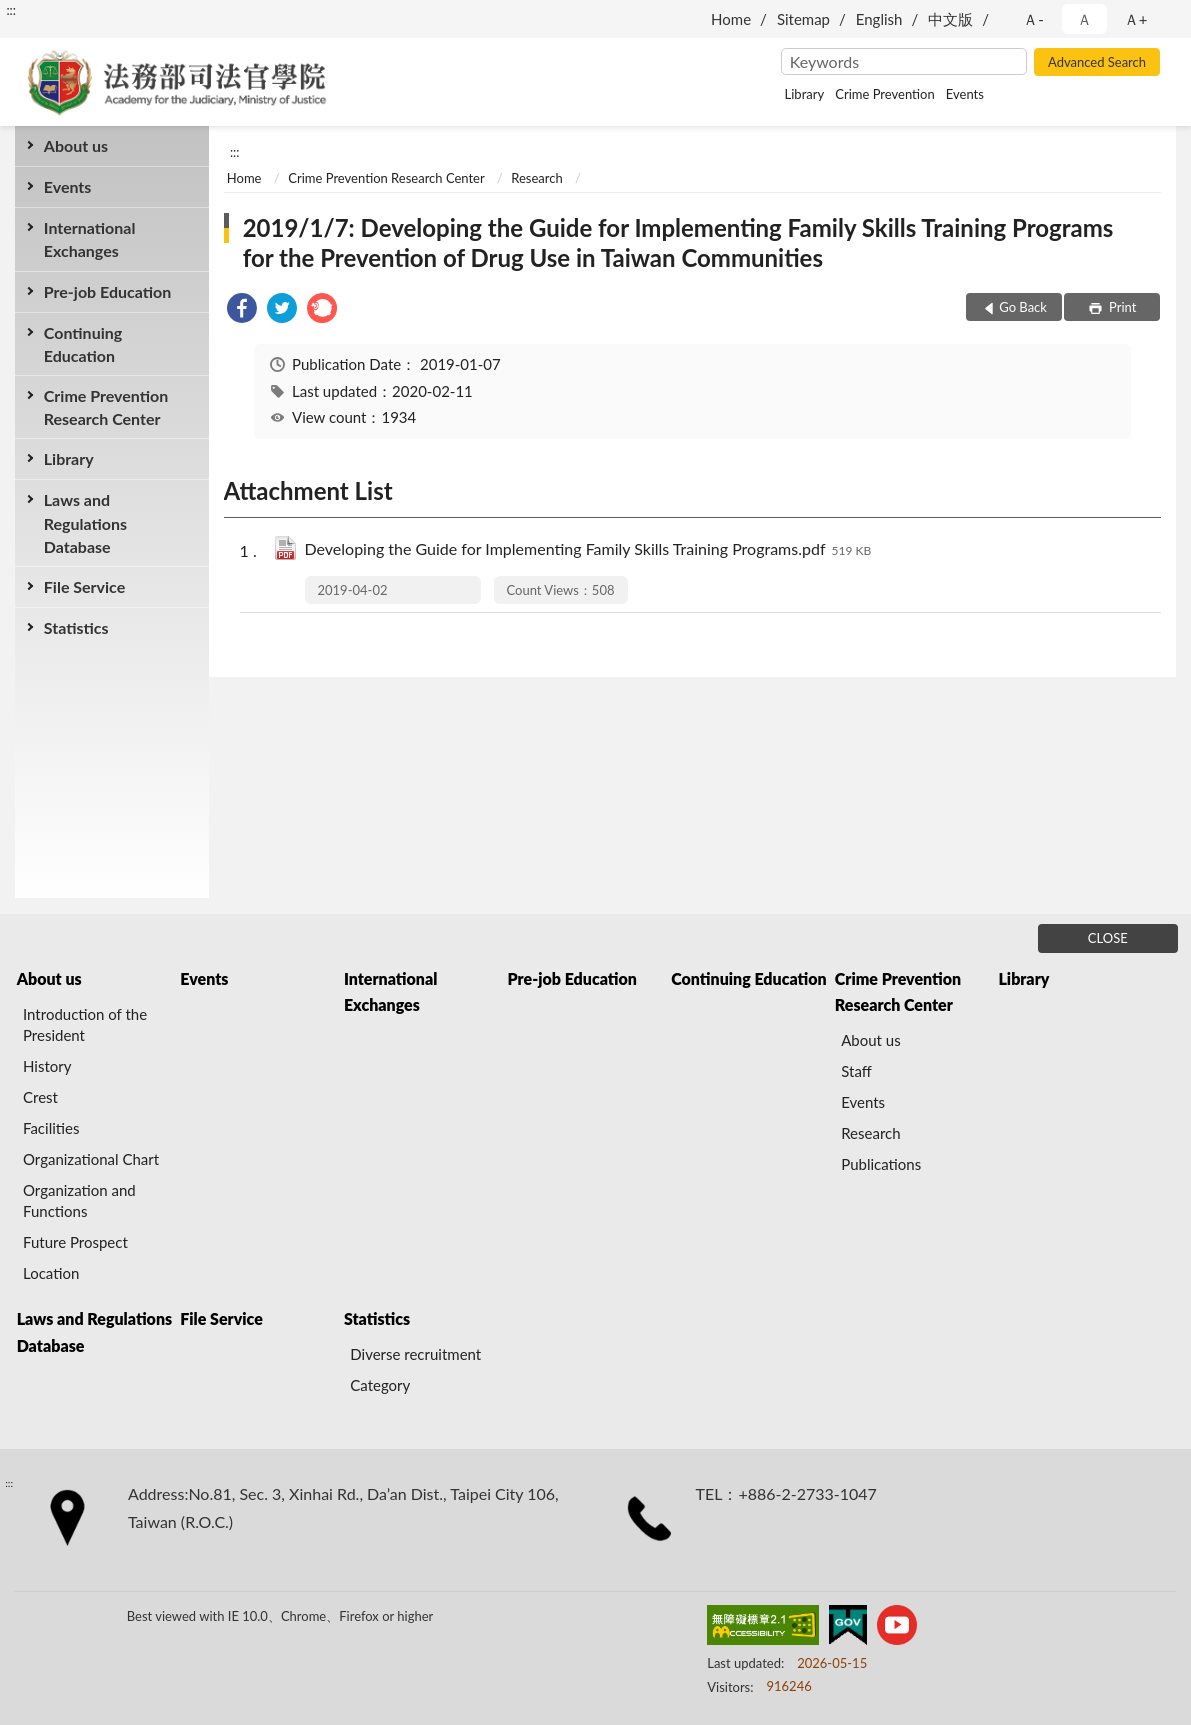 This screenshot has height=1725, width=1191. I want to click on Diverse recruitment, so click(415, 1354).